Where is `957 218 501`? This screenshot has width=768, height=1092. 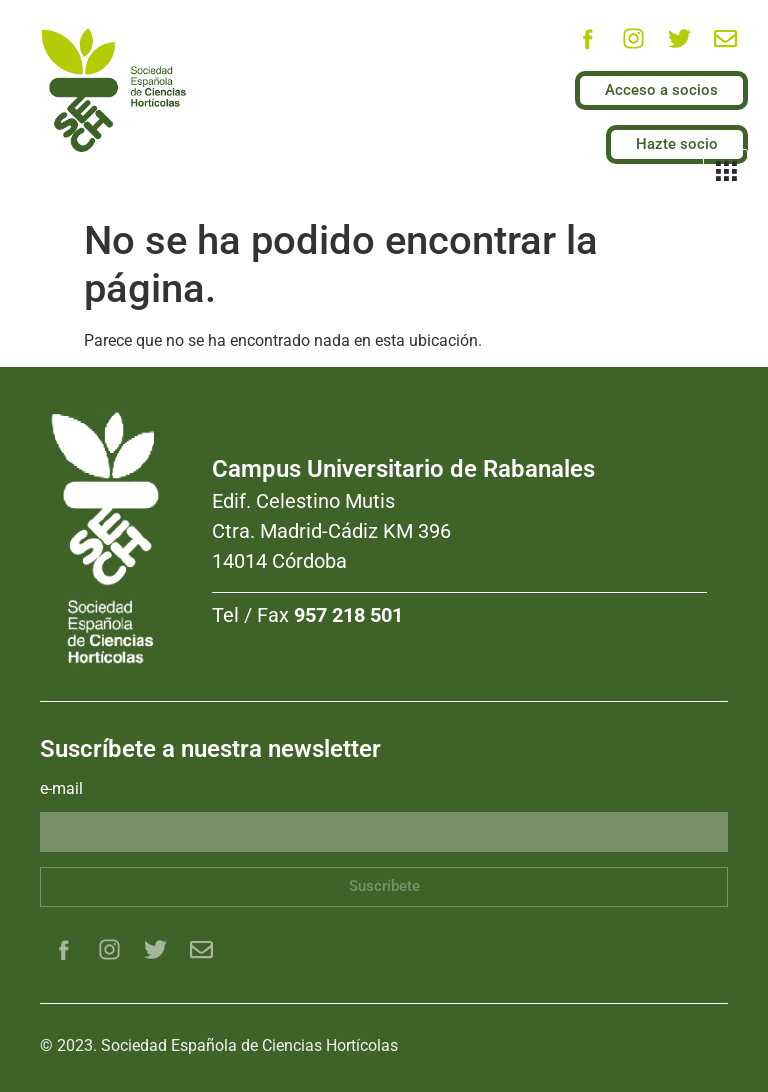 957 218 501 is located at coordinates (348, 615).